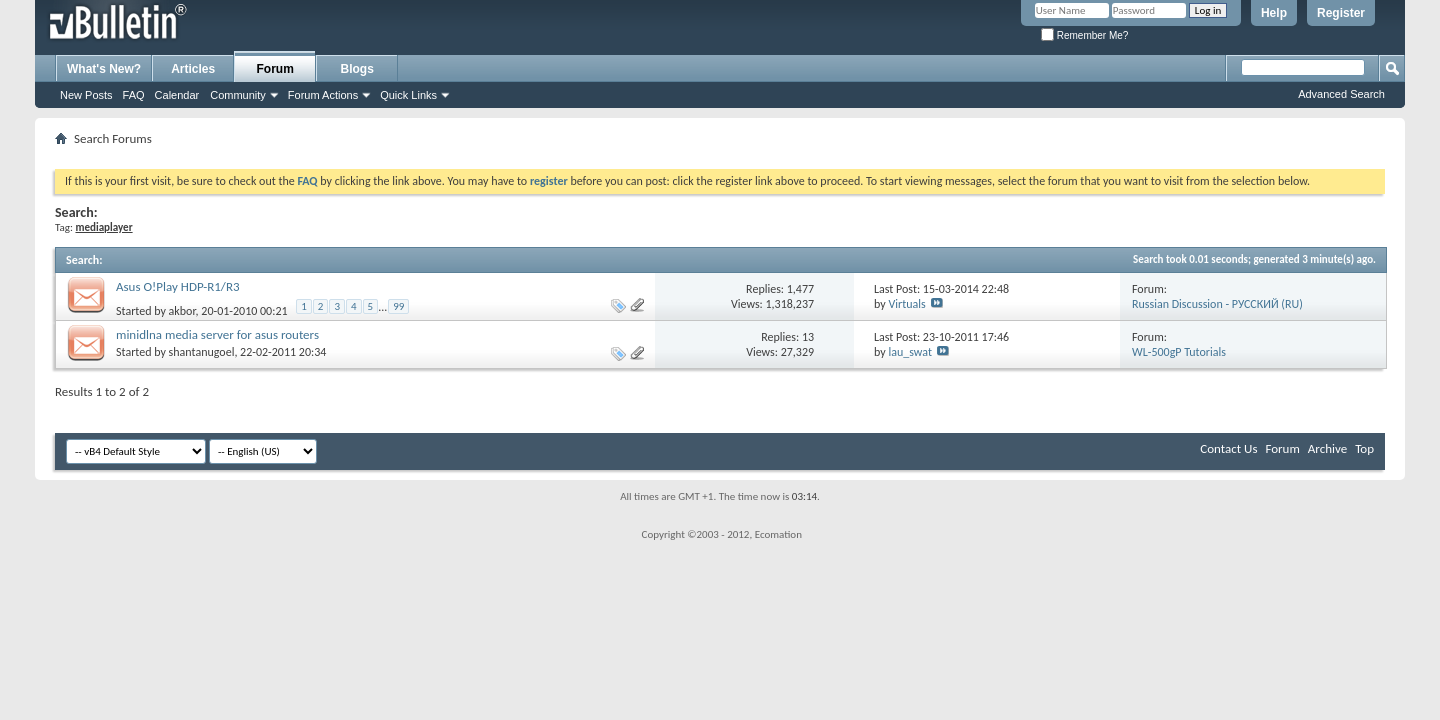 Image resolution: width=1440 pixels, height=720 pixels. I want to click on Help, so click(1274, 13).